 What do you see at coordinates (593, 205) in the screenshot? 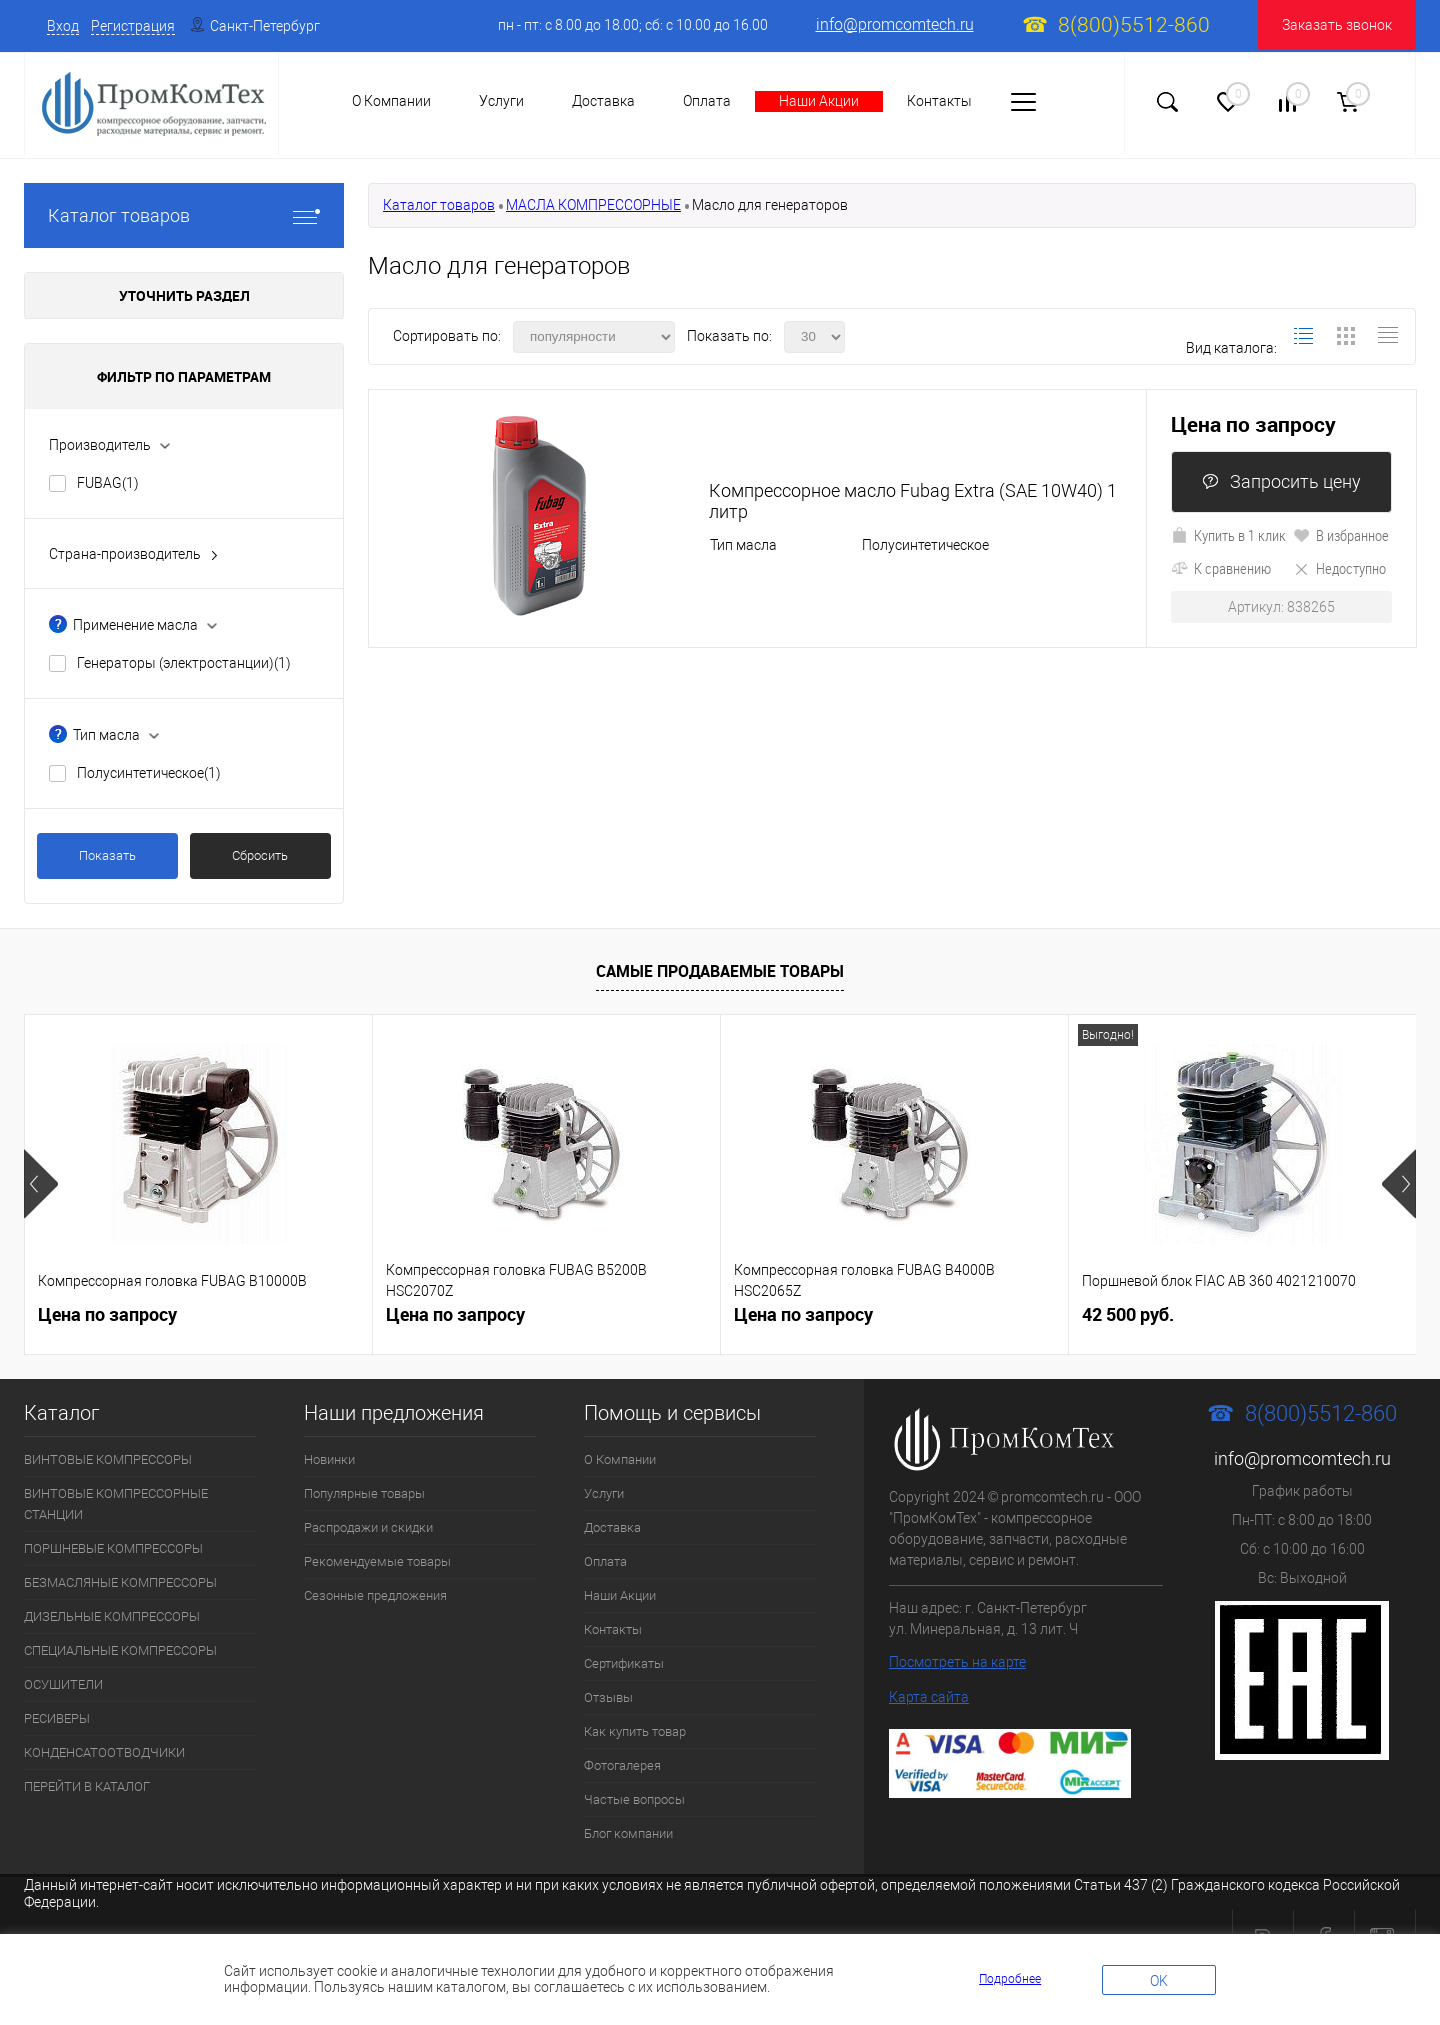
I see `МАСЛА КОМПРЕССОРНЫЕ` at bounding box center [593, 205].